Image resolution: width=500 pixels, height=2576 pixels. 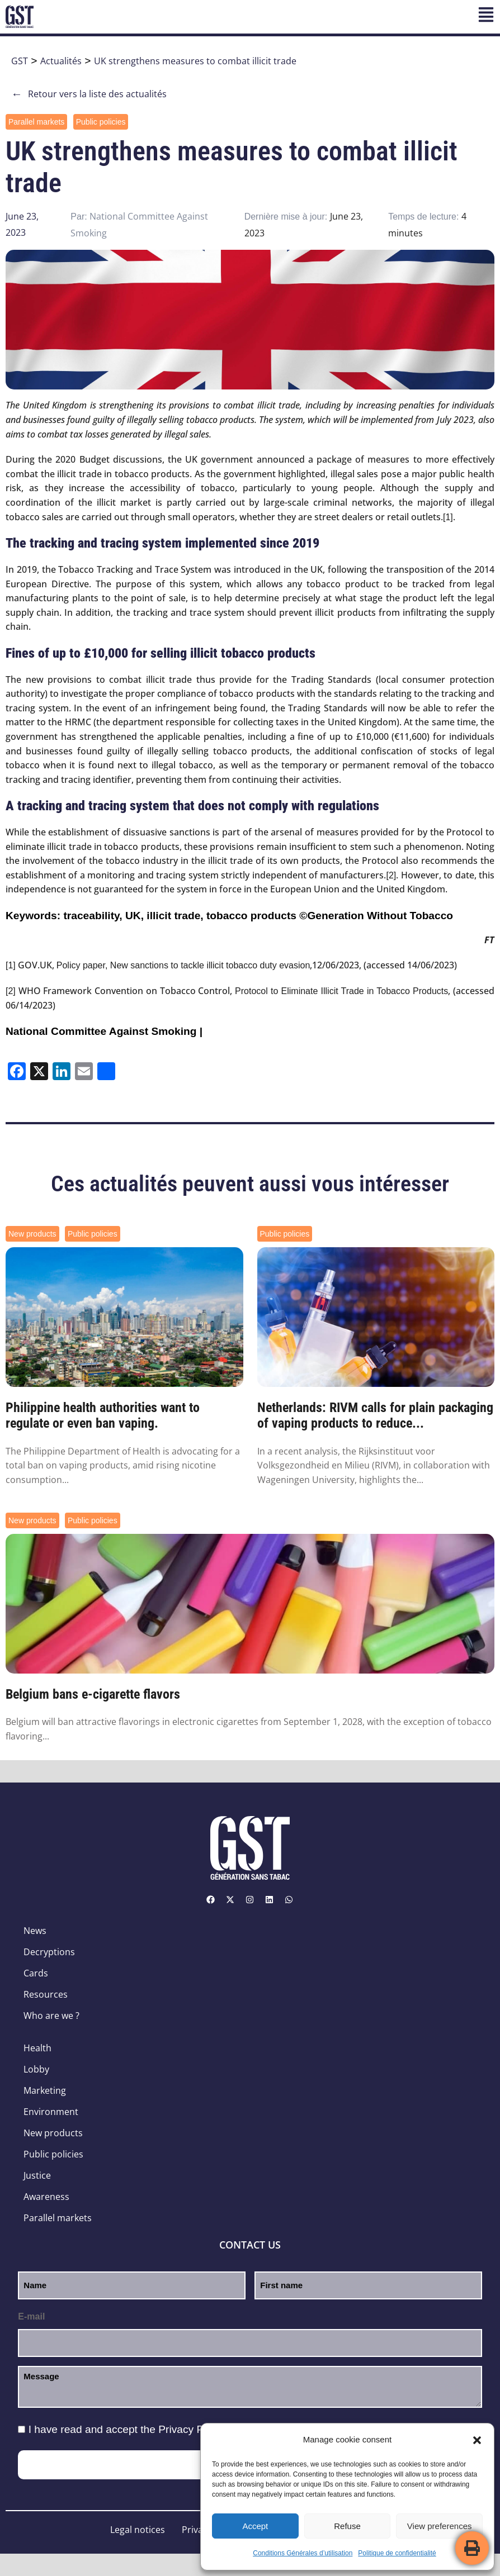 What do you see at coordinates (101, 121) in the screenshot?
I see `Public policies` at bounding box center [101, 121].